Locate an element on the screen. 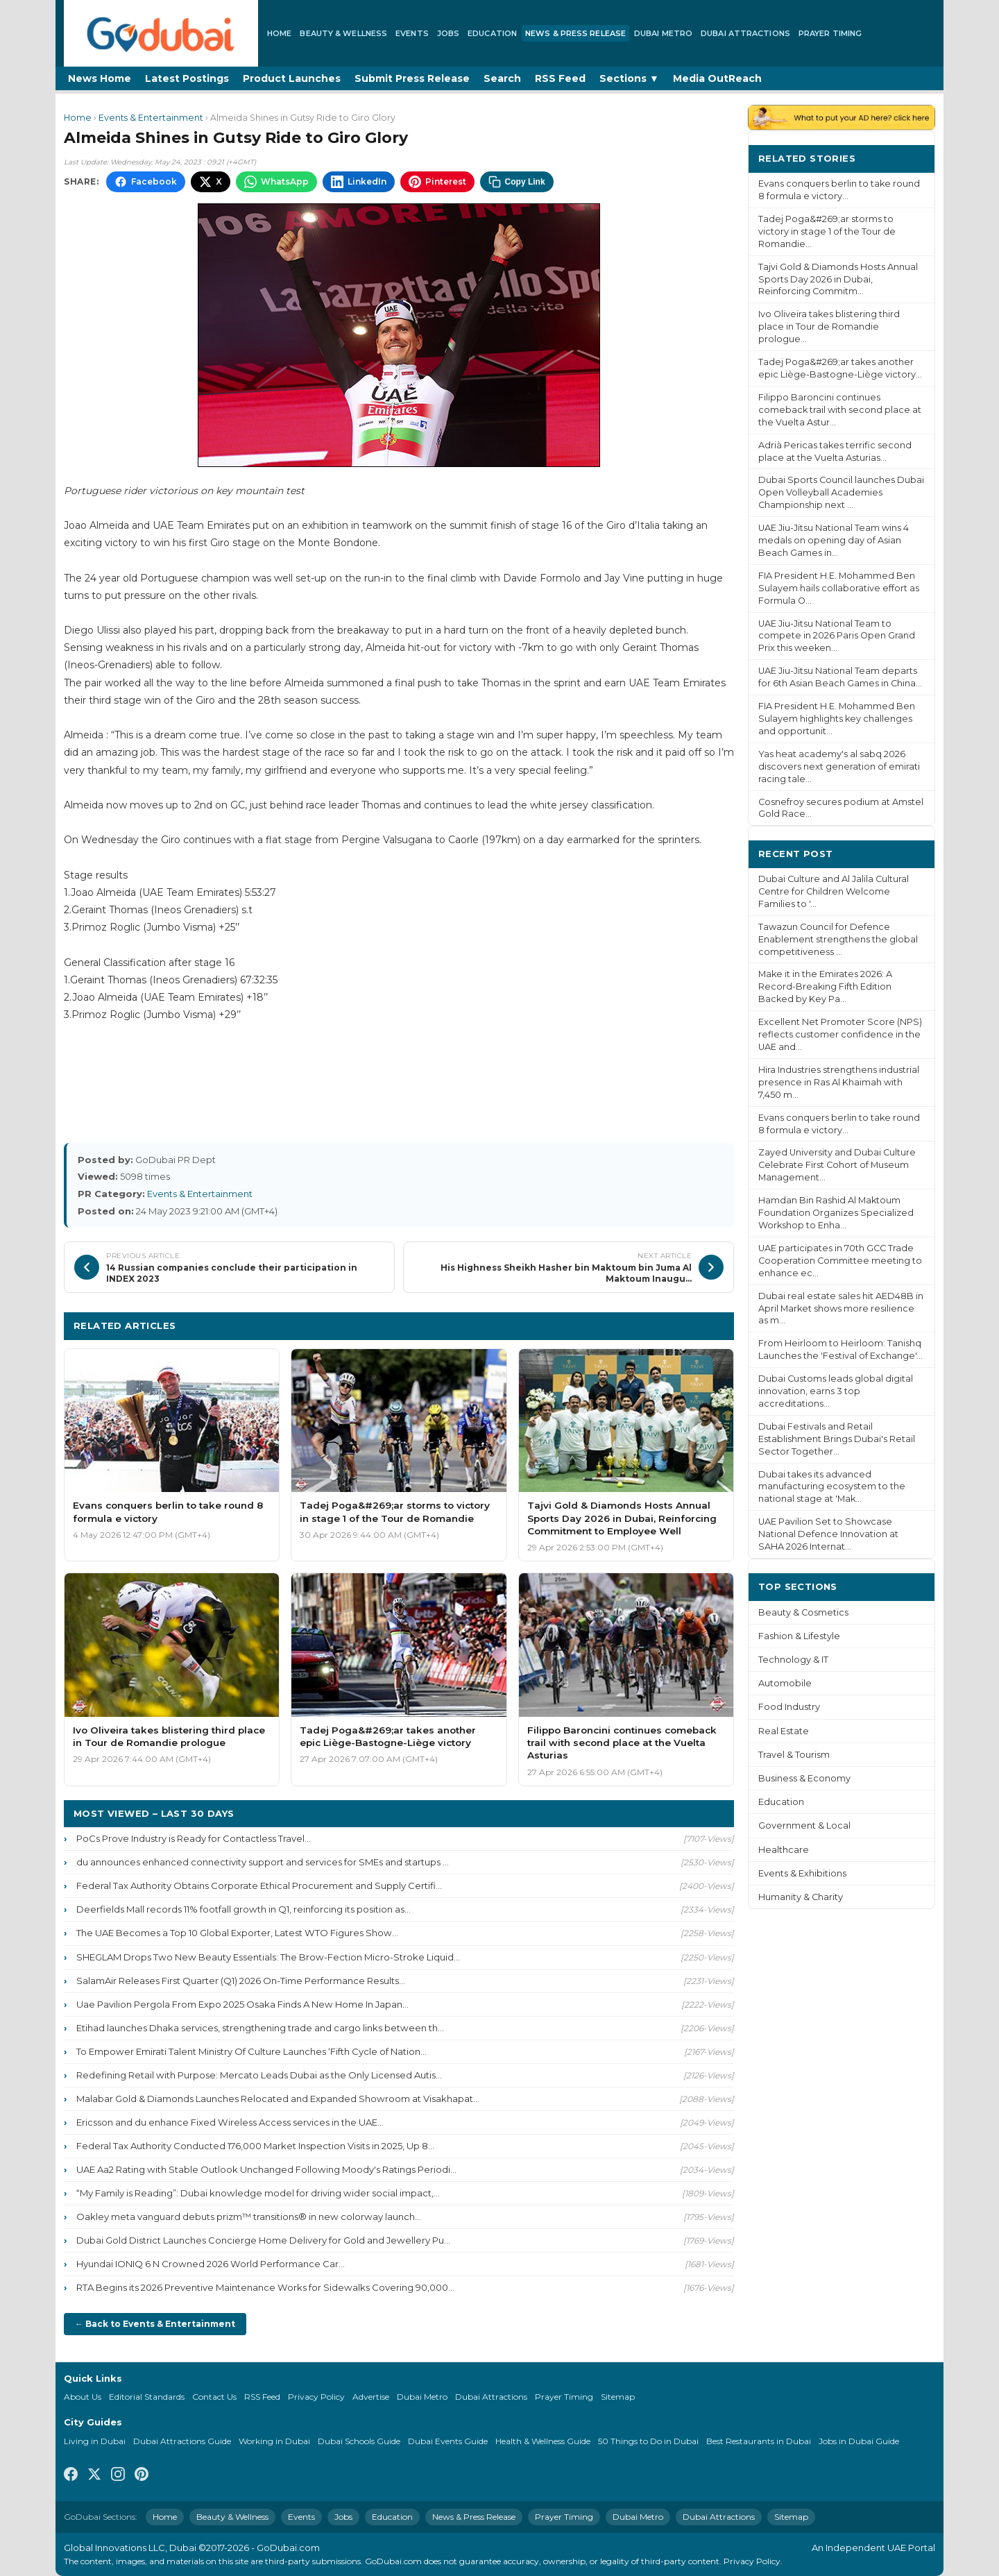 Image resolution: width=999 pixels, height=2576 pixels. PoCs Prove Industry is Ready for Contactless Travel... is located at coordinates (193, 1838).